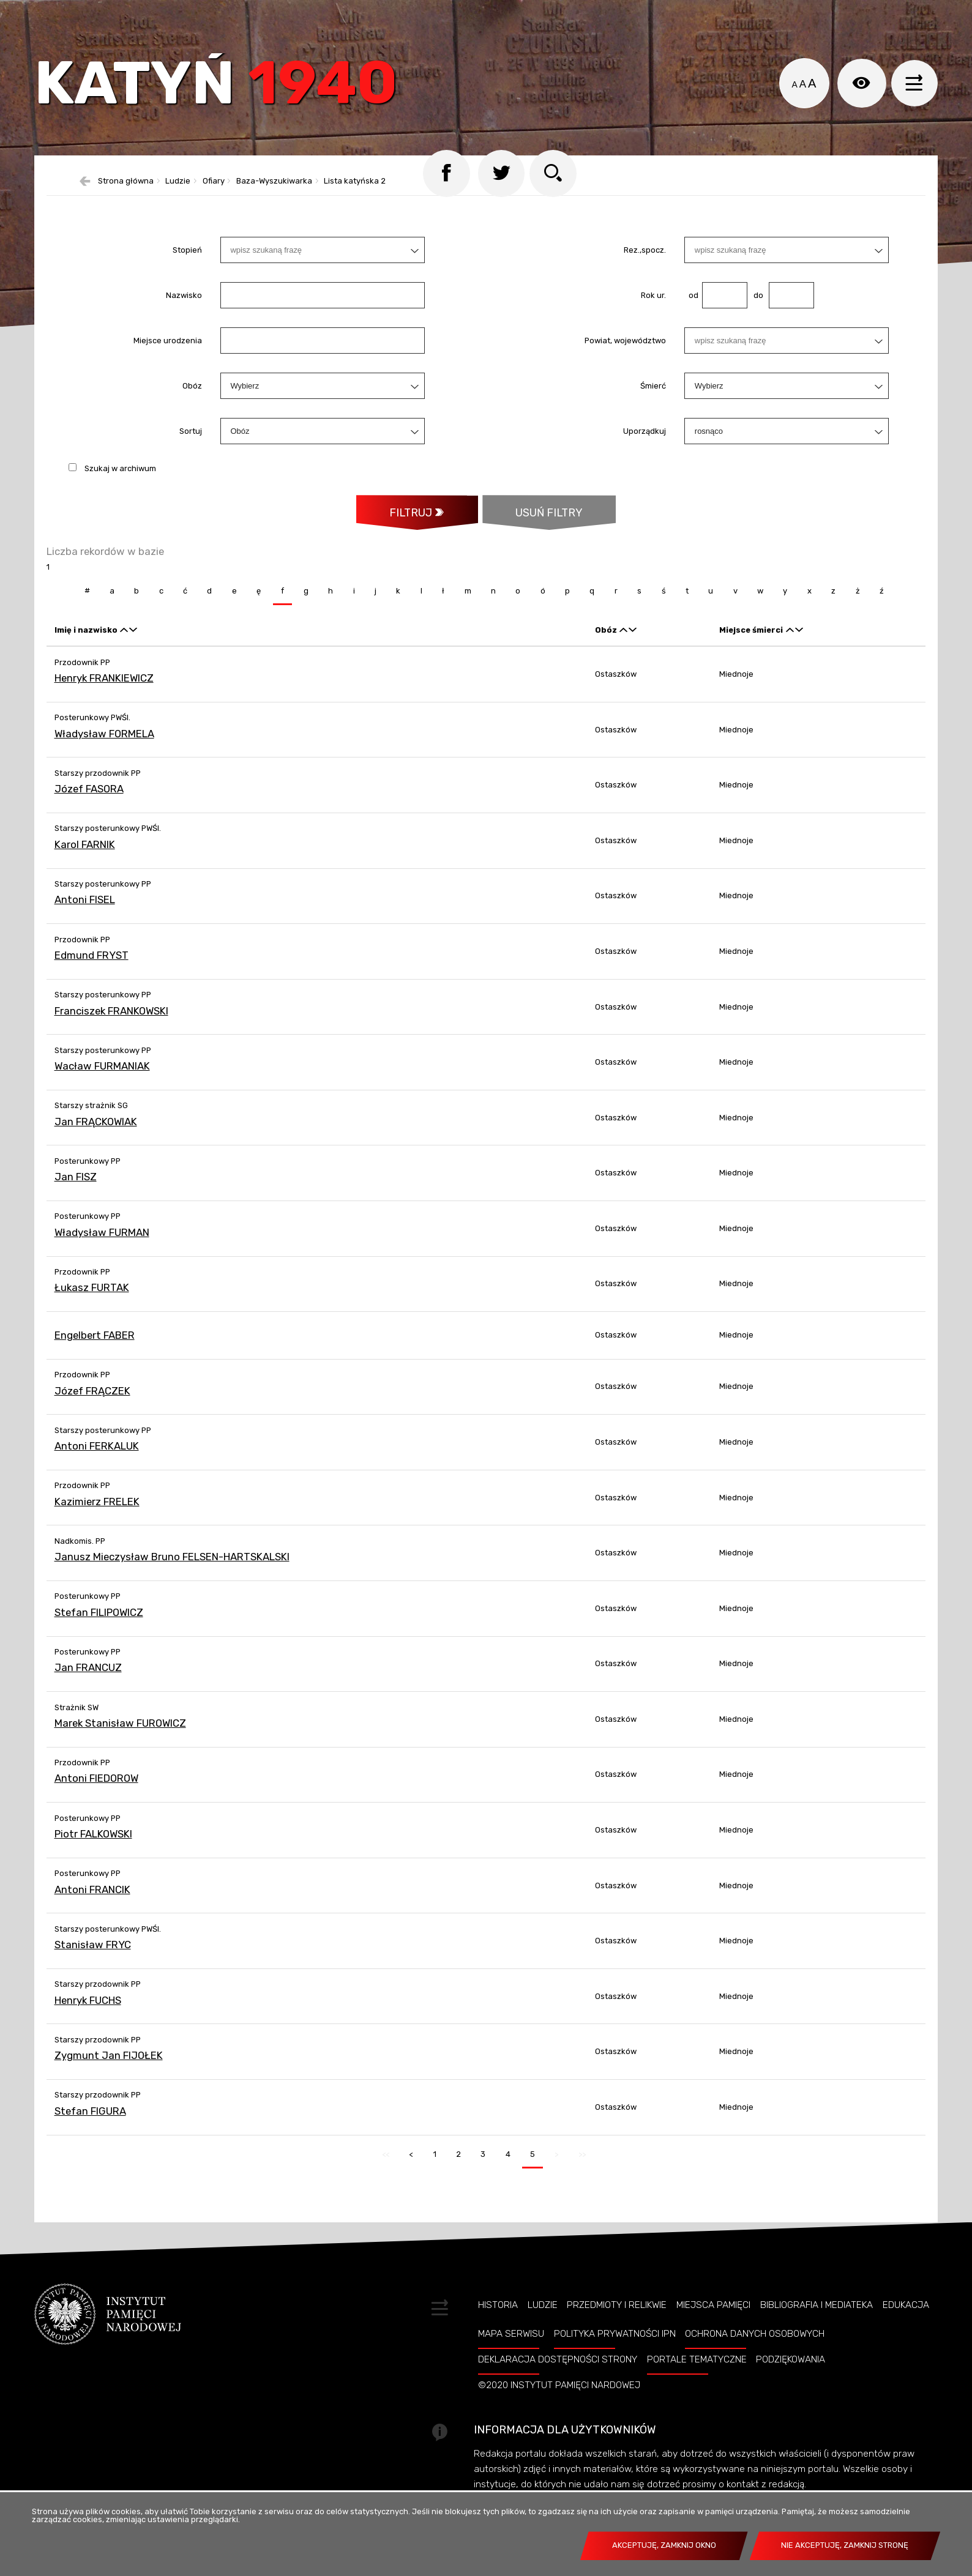 The height and width of the screenshot is (2576, 972). Describe the element at coordinates (645, 260) in the screenshot. I see `Rez.,spocz.` at that location.